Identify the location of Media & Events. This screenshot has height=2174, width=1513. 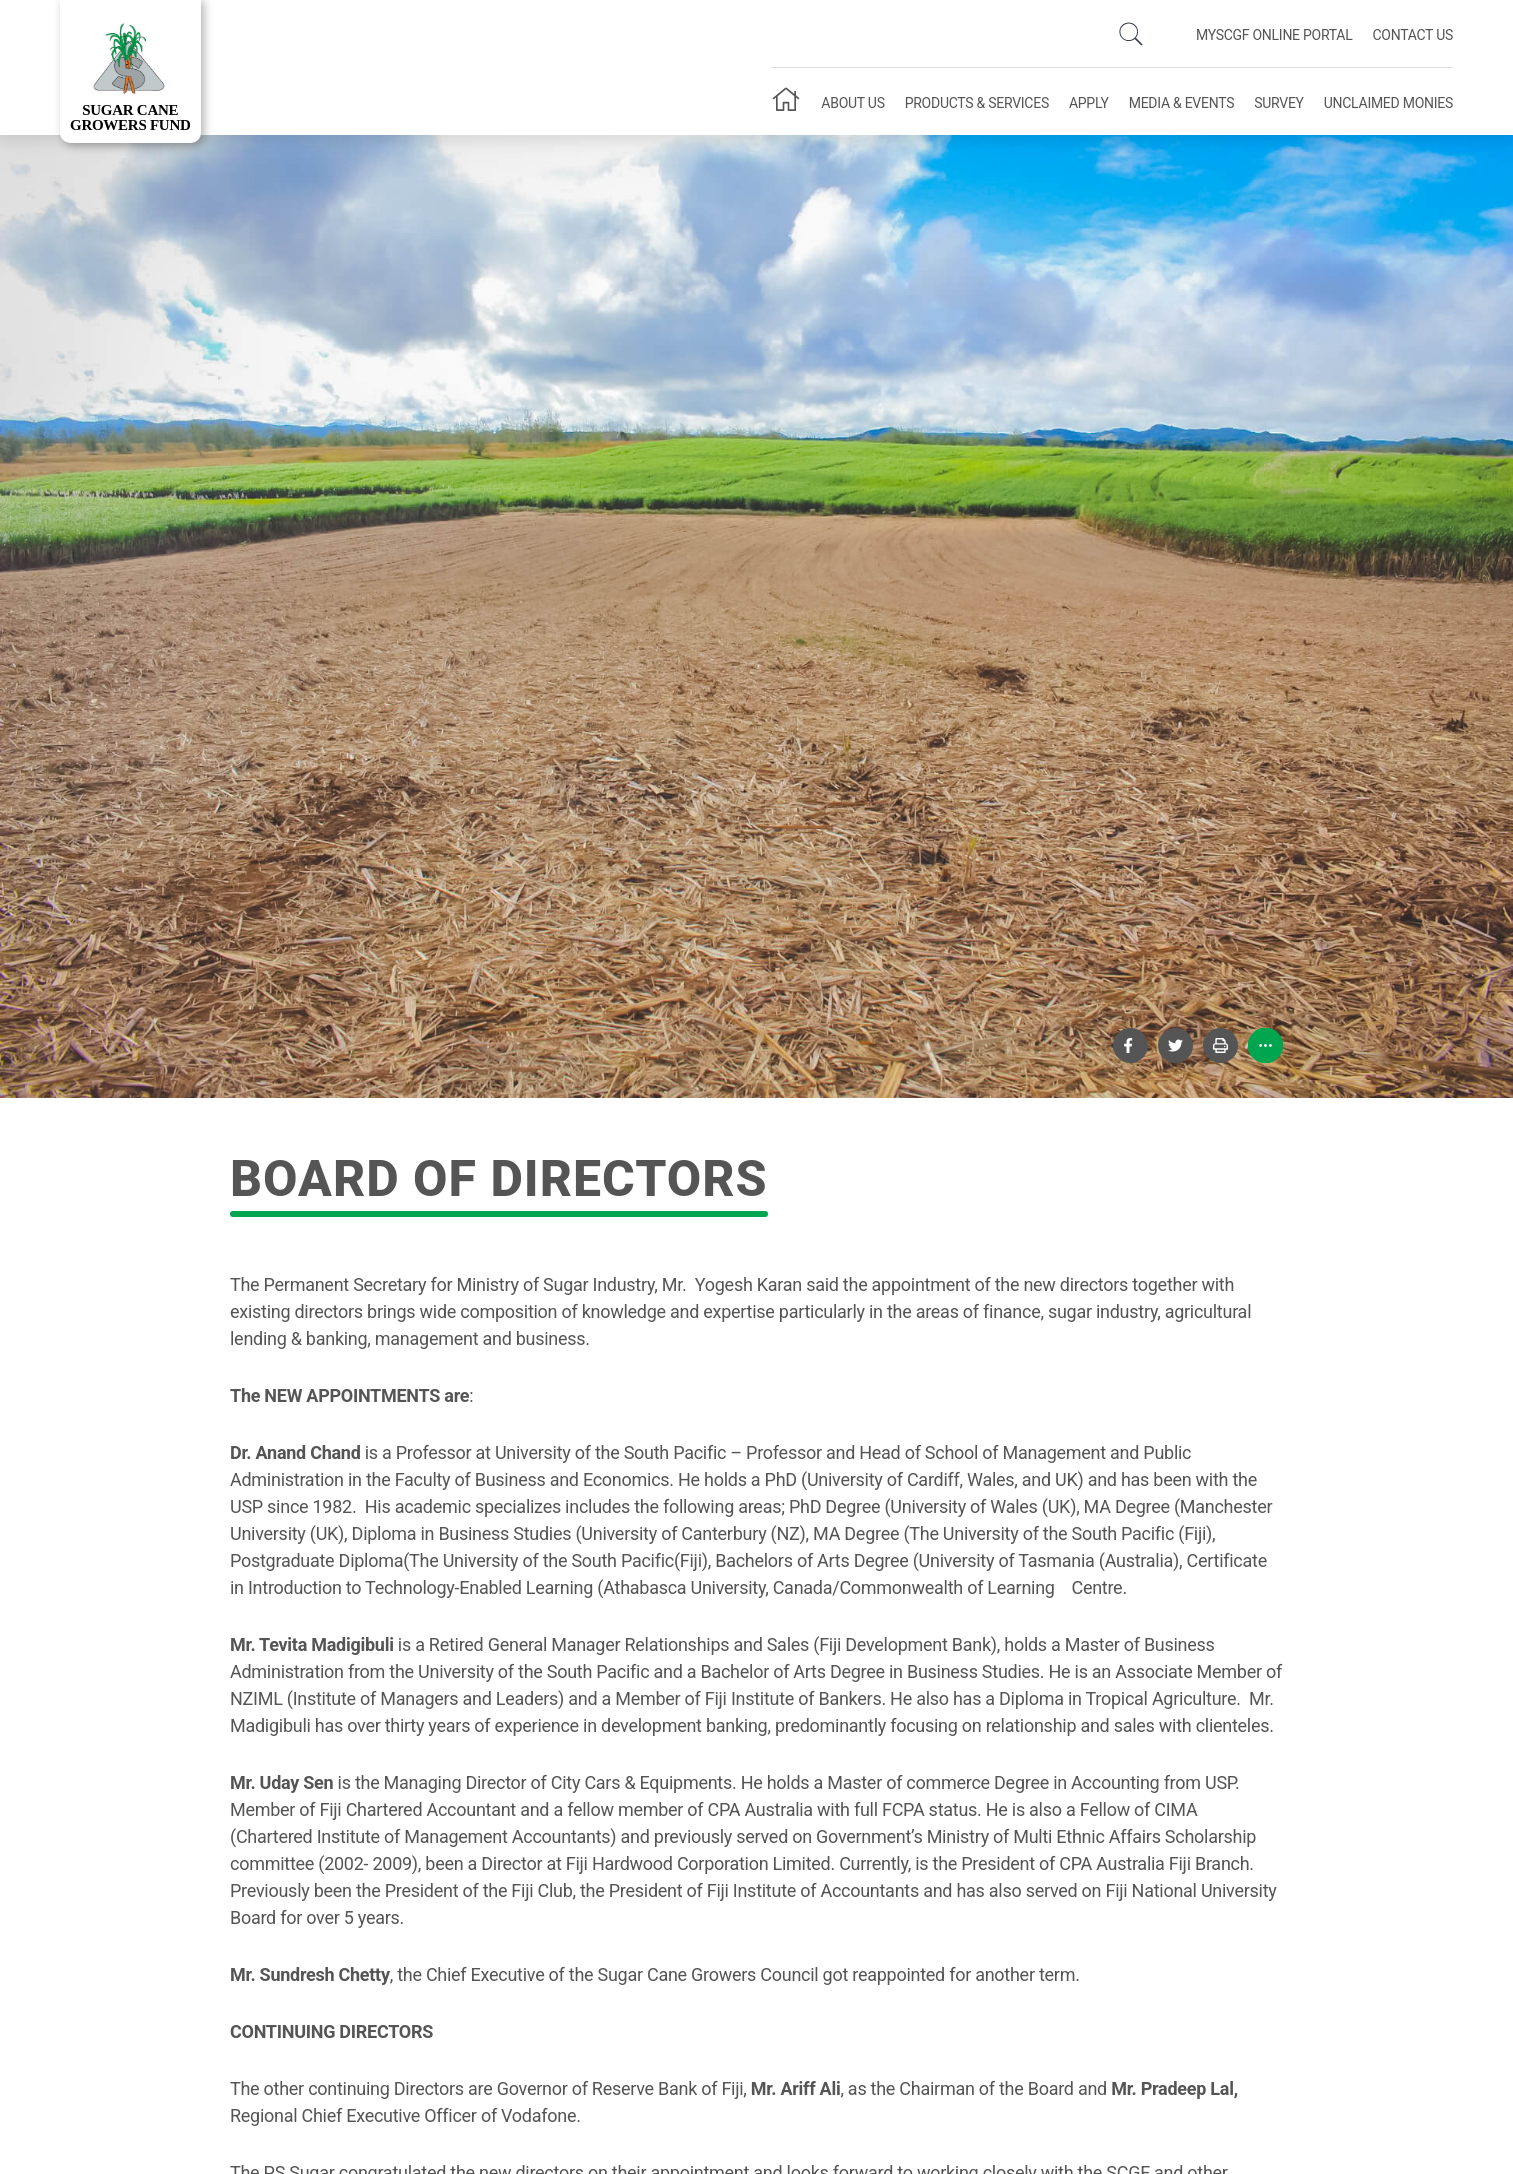
(1181, 103).